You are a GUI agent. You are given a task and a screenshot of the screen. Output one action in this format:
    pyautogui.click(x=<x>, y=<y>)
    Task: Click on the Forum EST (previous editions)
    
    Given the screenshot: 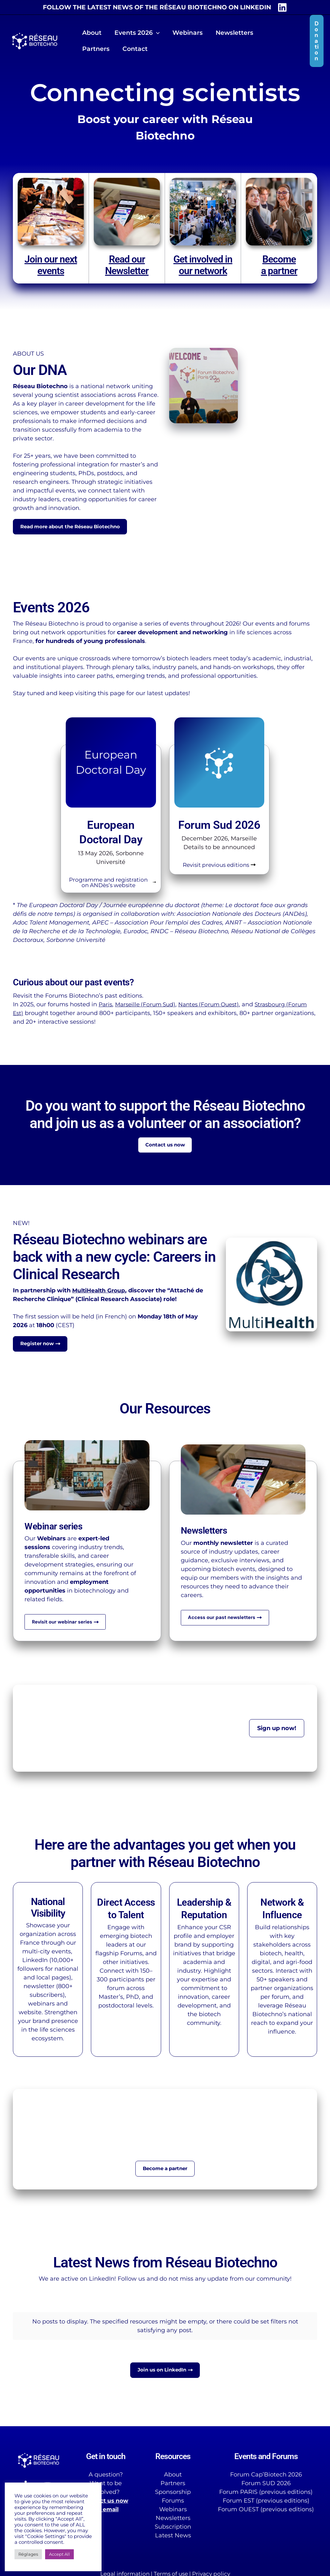 What is the action you would take?
    pyautogui.click(x=266, y=2501)
    